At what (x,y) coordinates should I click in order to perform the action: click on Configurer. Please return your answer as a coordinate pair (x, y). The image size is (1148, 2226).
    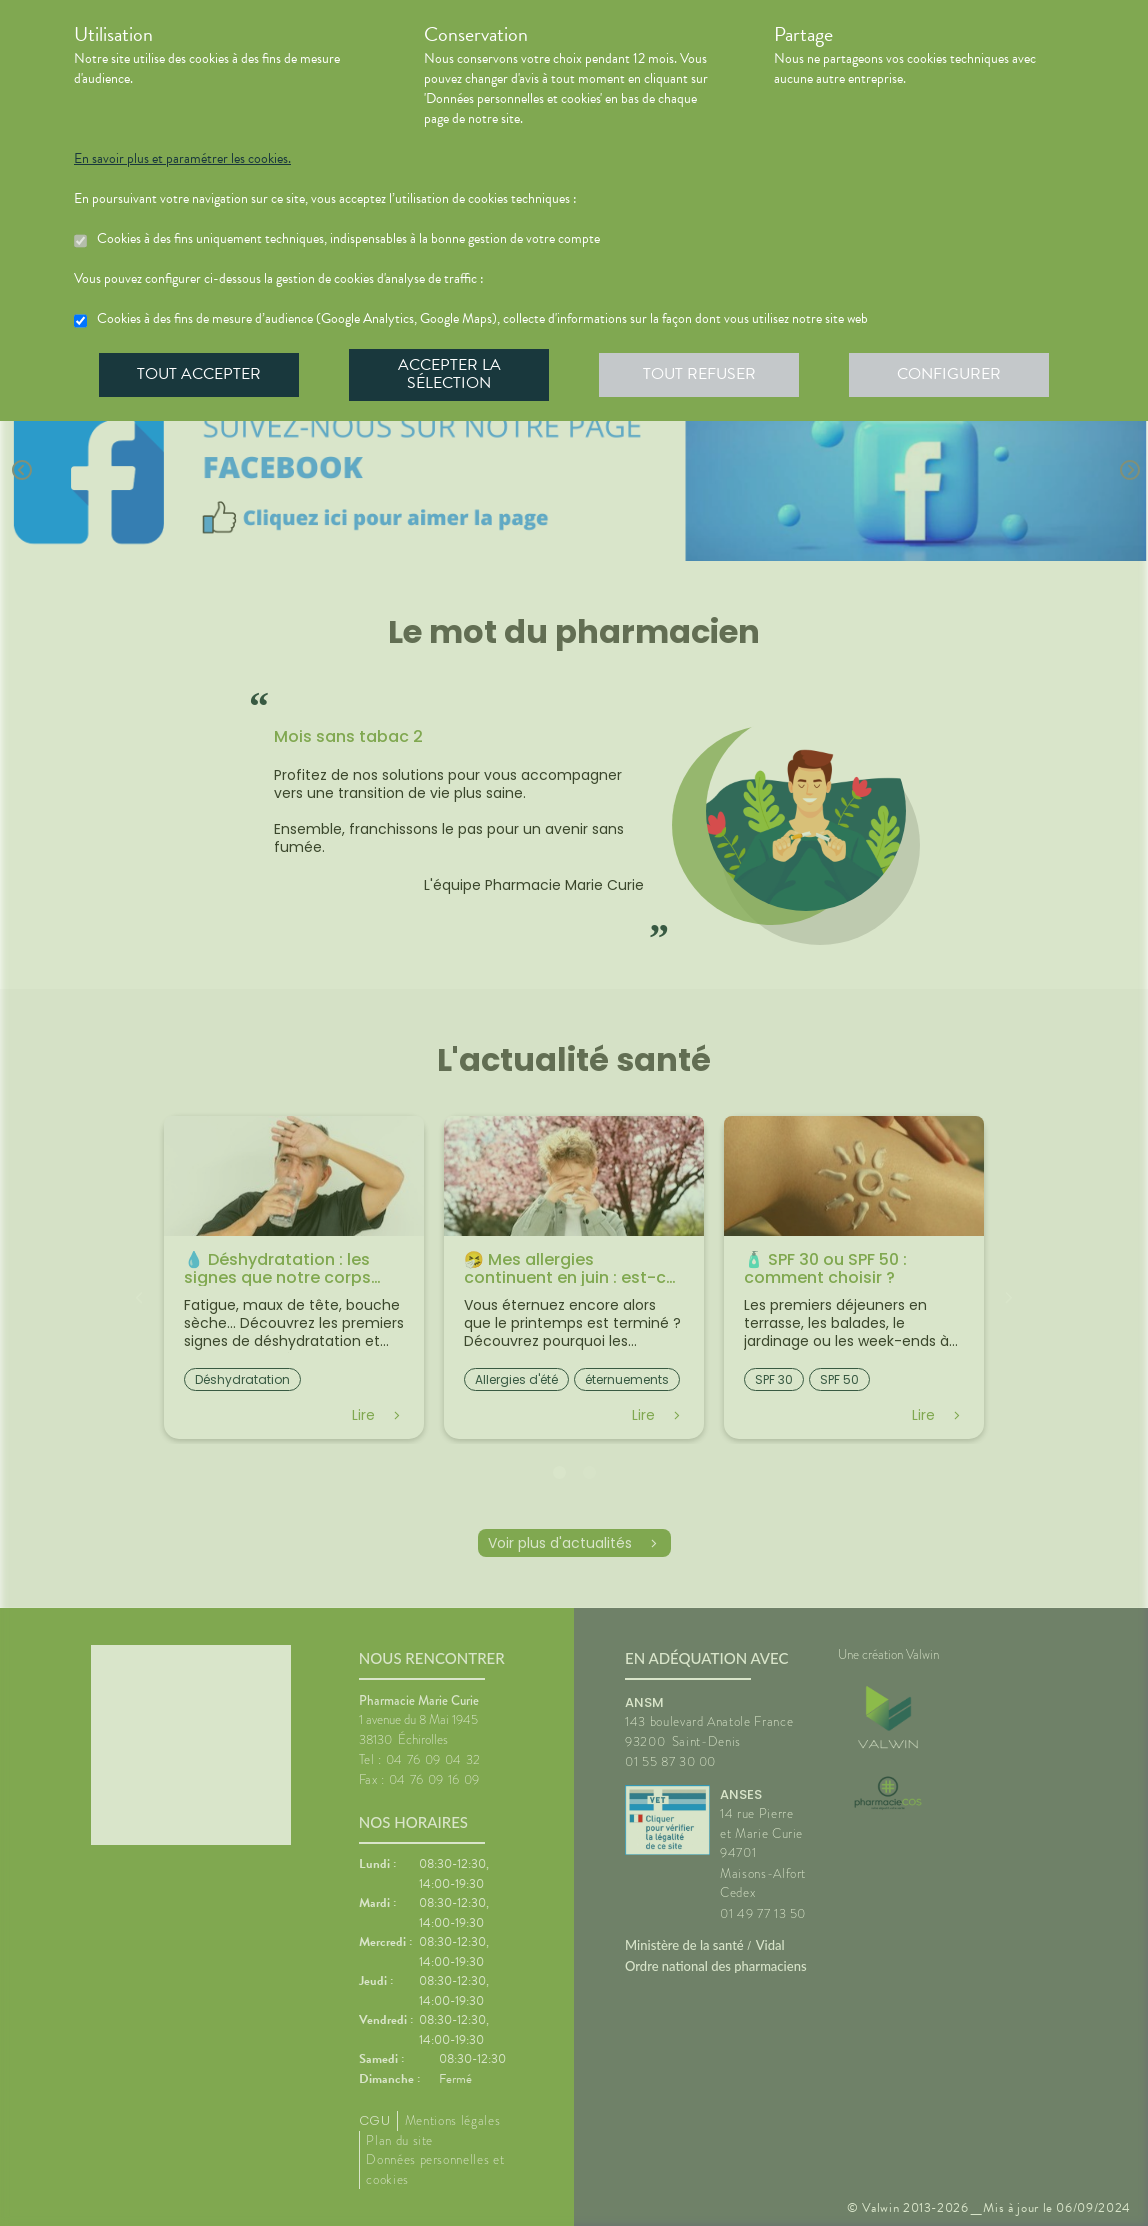
    Looking at the image, I should click on (949, 374).